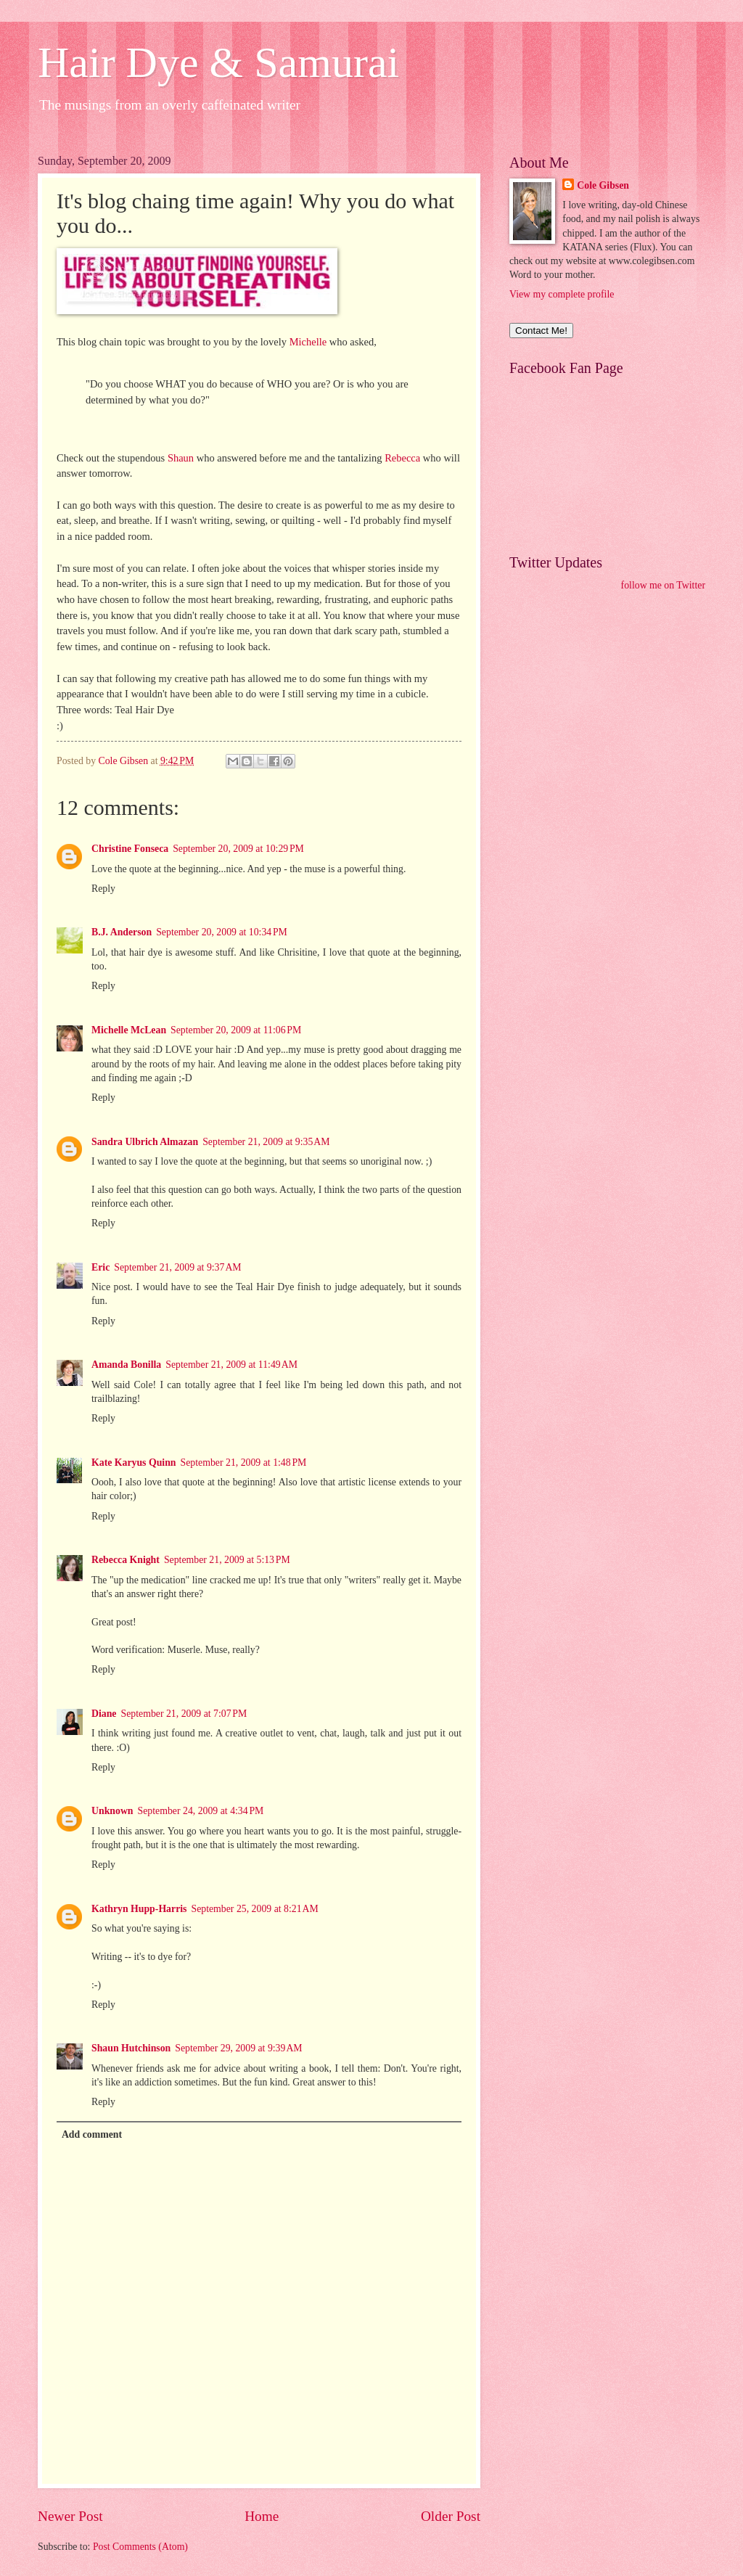 This screenshot has height=2576, width=743. Describe the element at coordinates (100, 1267) in the screenshot. I see `Eric` at that location.